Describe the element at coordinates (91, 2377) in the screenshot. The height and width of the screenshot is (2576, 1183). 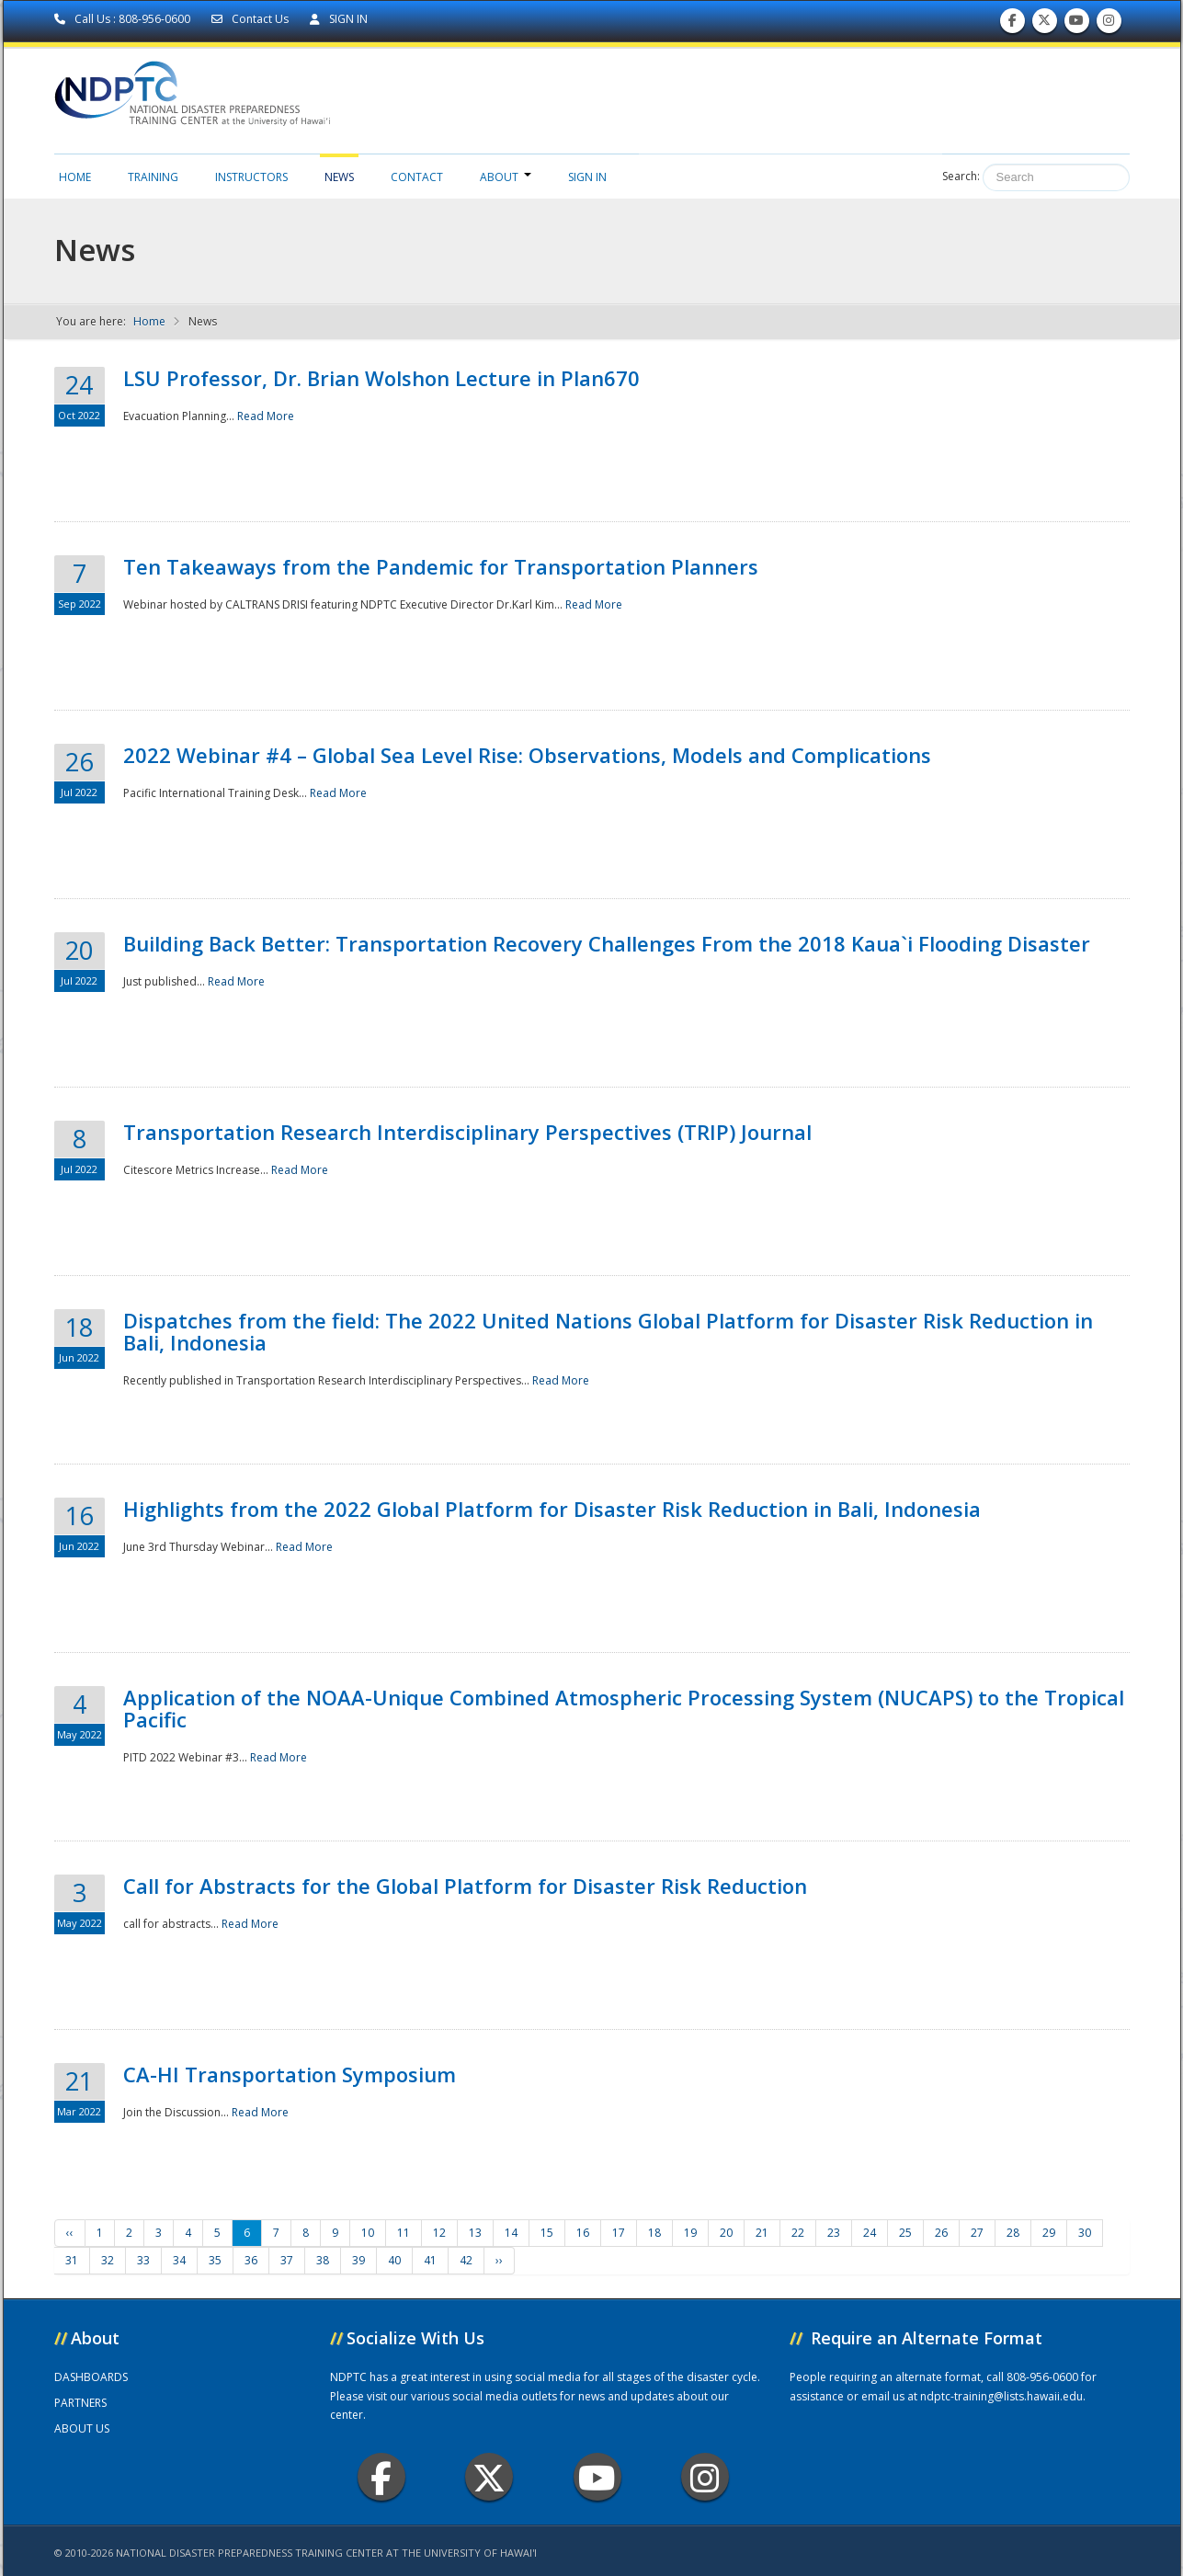
I see `DASHBOARDS` at that location.